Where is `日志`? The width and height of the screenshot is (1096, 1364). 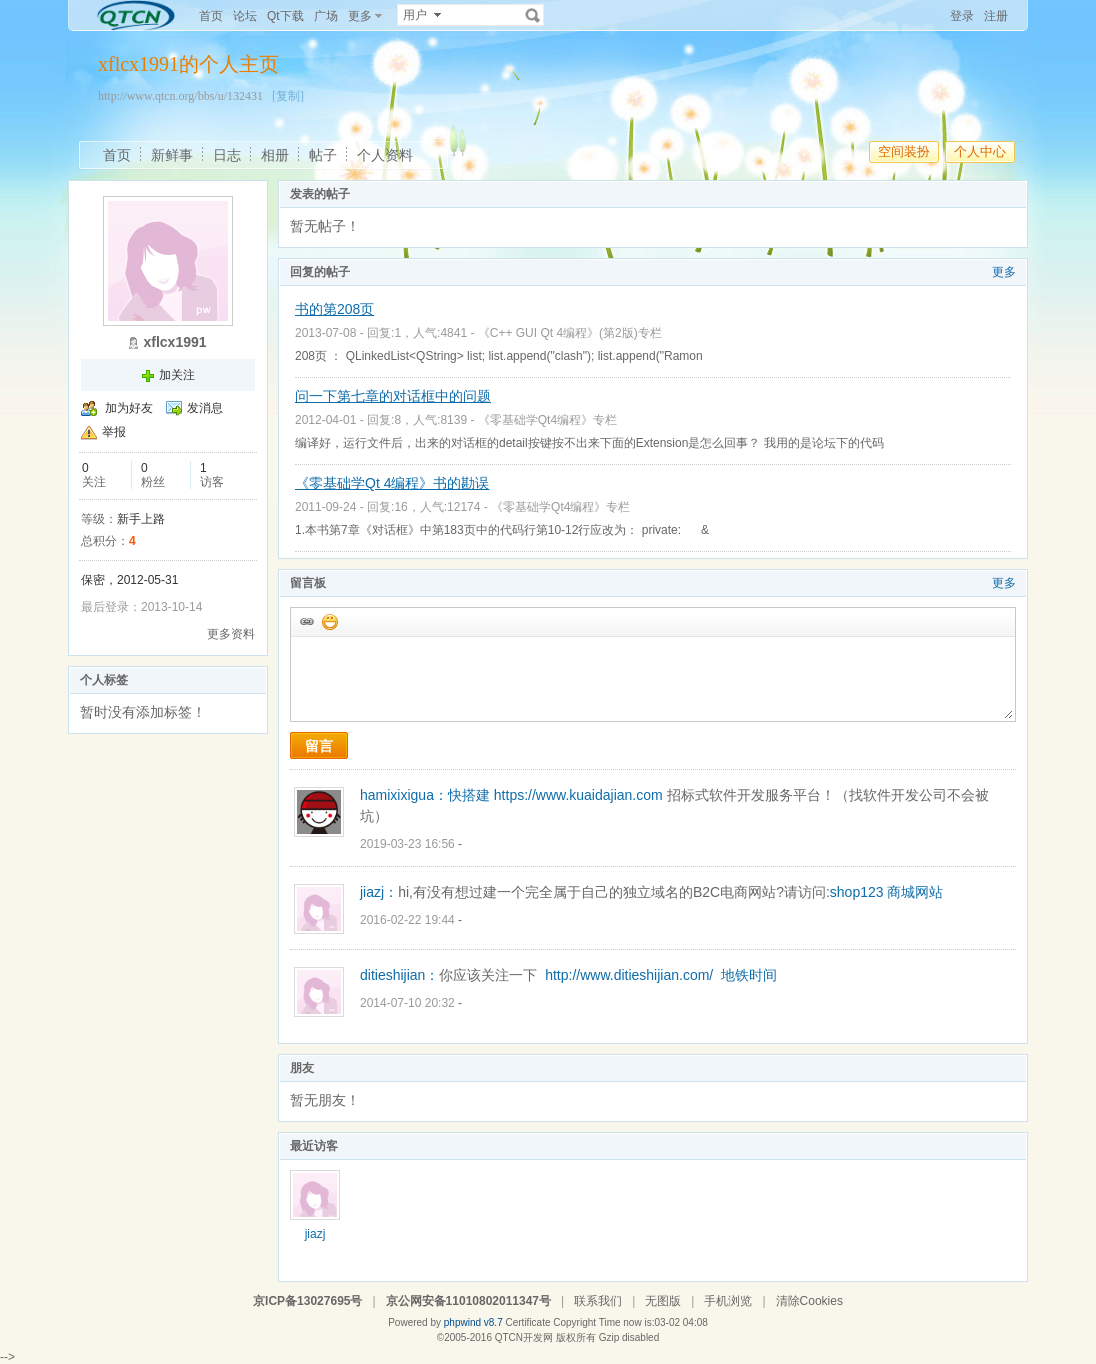
日志 is located at coordinates (227, 155).